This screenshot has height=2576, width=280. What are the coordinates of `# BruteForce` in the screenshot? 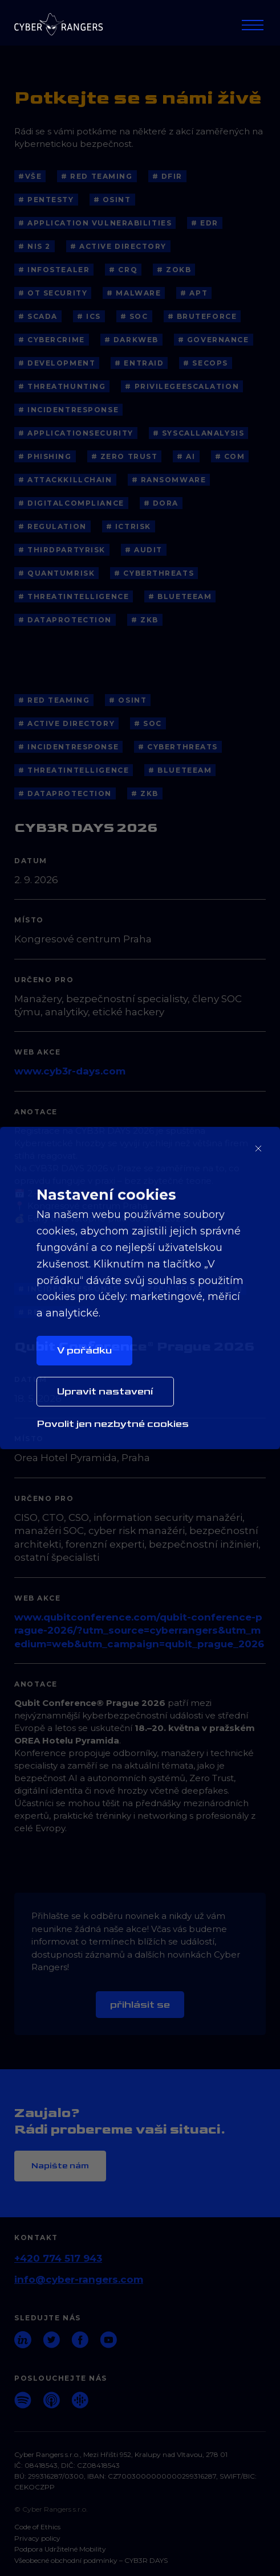 It's located at (202, 316).